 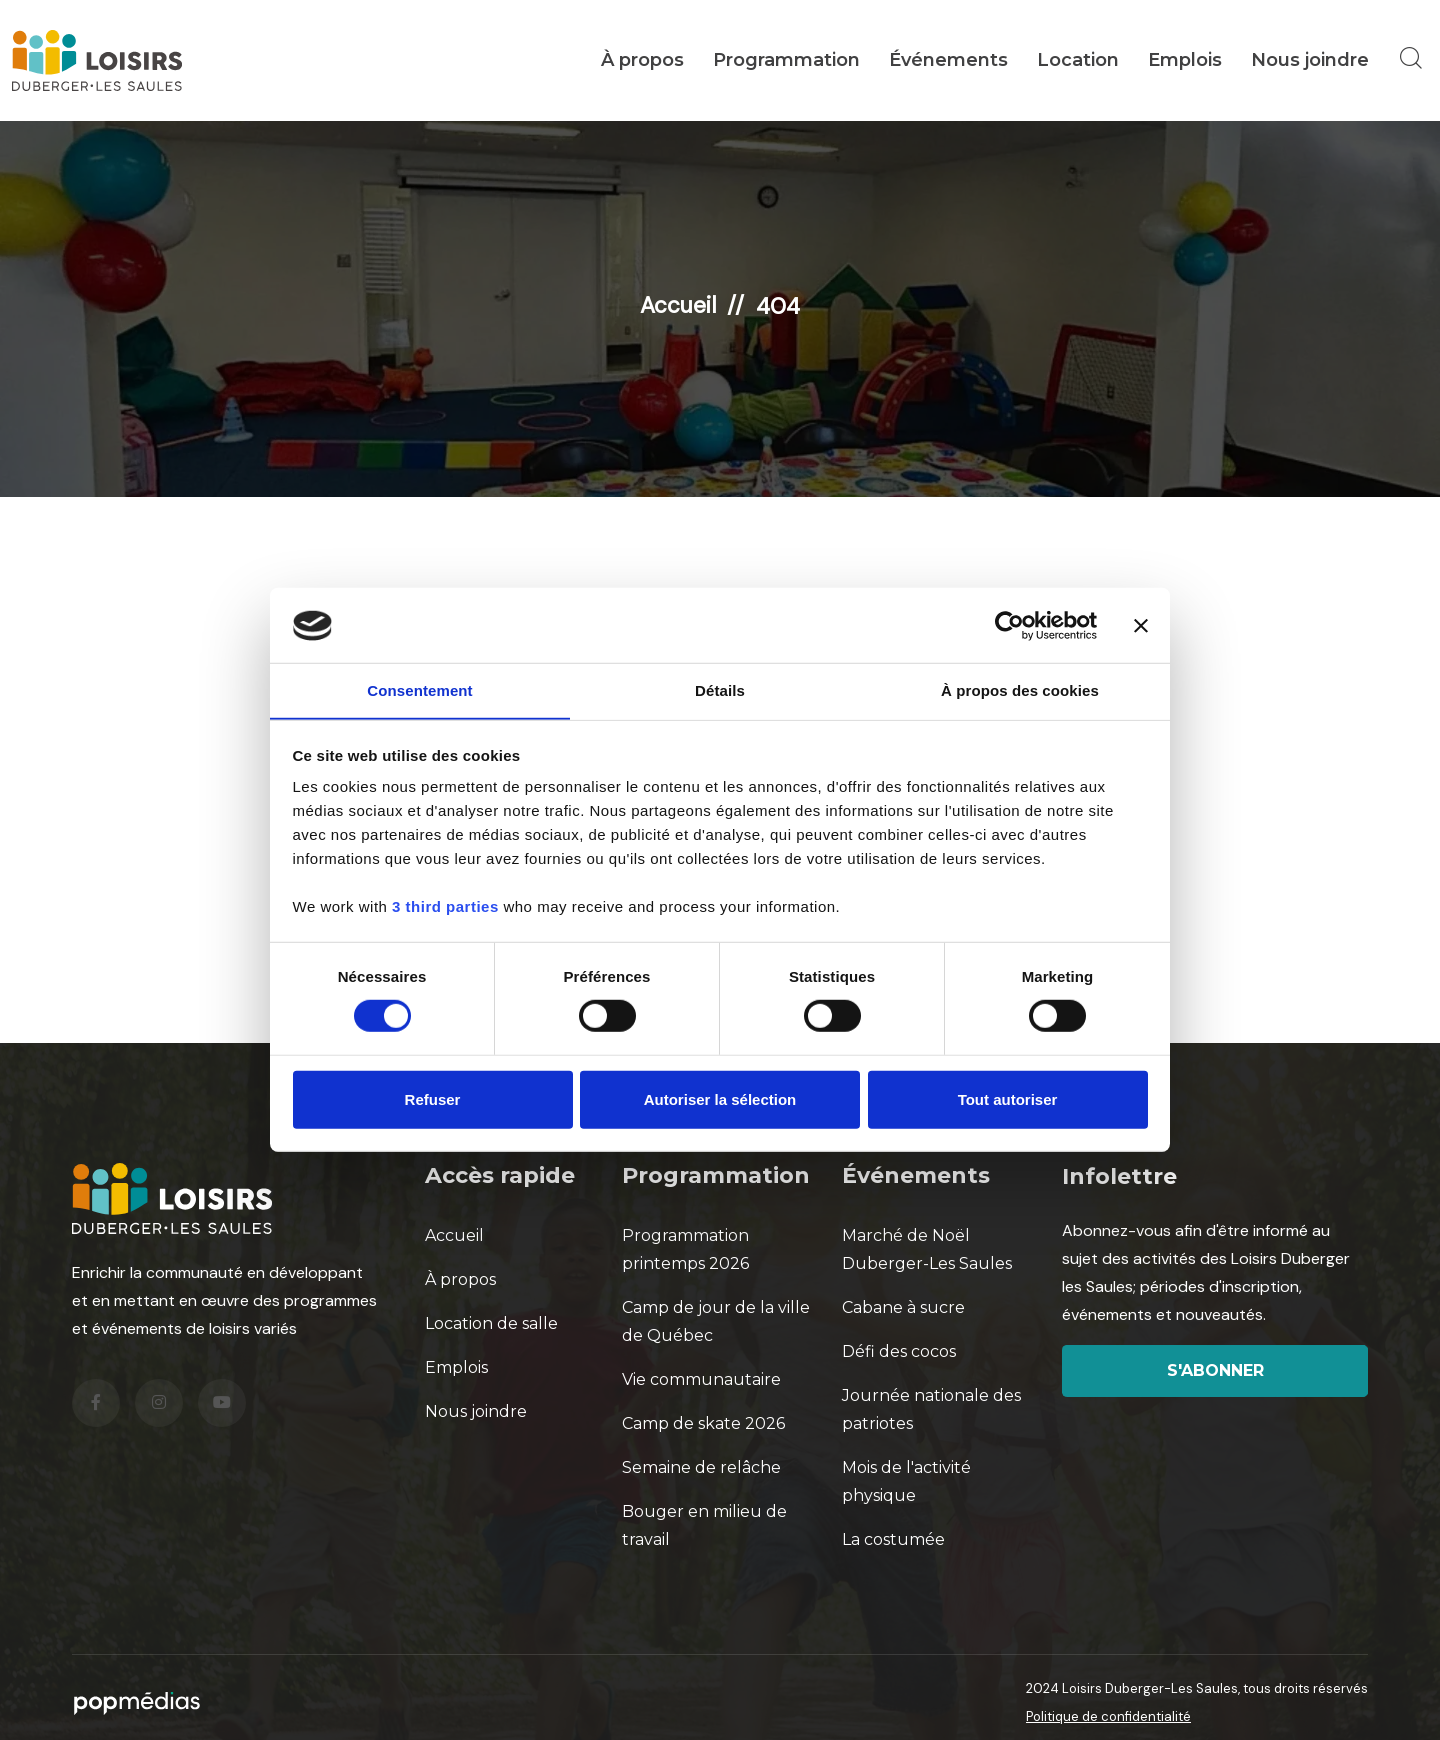 I want to click on À propos des cookies [tab], so click(x=1020, y=690).